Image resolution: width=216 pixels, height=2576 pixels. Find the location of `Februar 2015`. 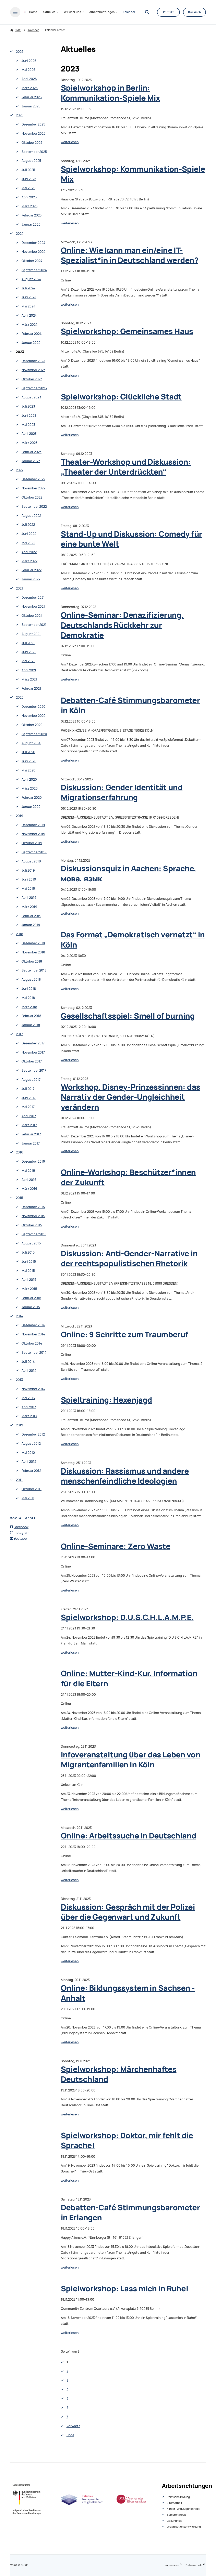

Februar 2015 is located at coordinates (31, 1298).